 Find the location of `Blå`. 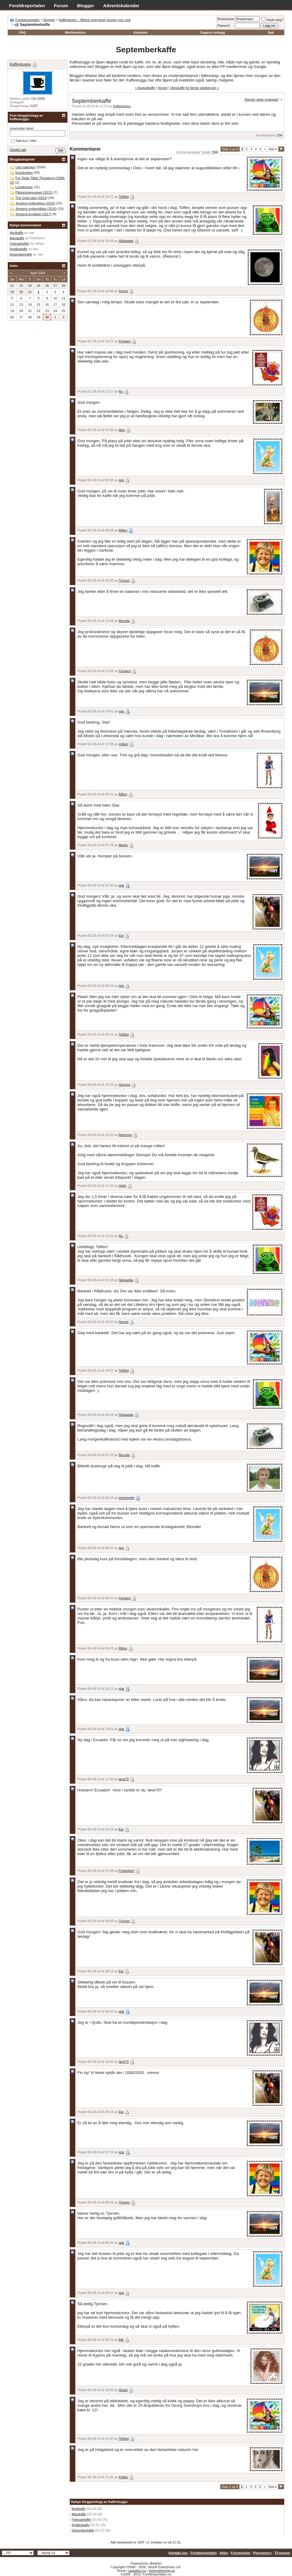

Blå is located at coordinates (121, 2340).